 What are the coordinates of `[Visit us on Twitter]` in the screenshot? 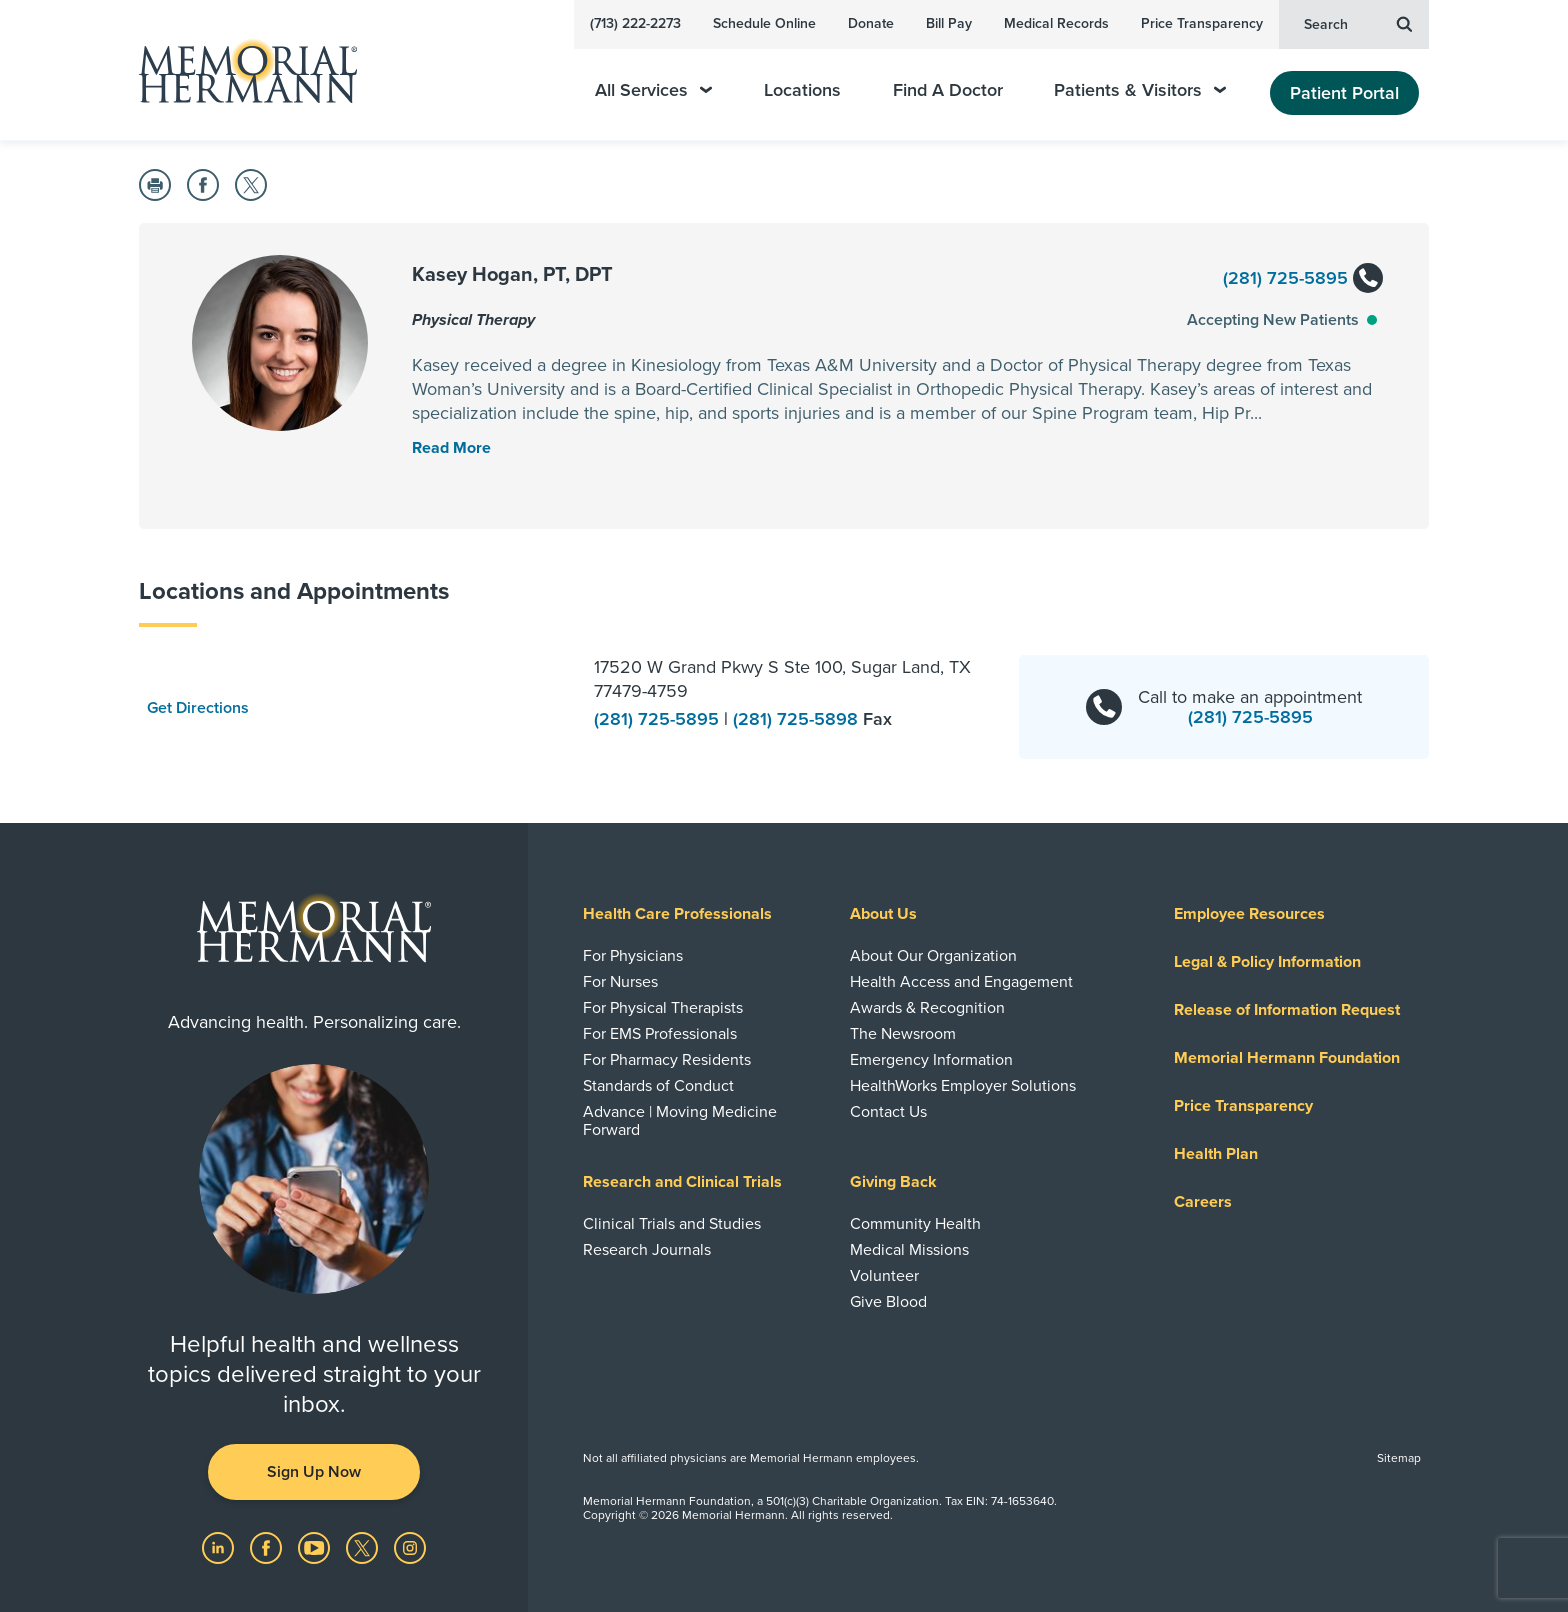 It's located at (364, 1547).